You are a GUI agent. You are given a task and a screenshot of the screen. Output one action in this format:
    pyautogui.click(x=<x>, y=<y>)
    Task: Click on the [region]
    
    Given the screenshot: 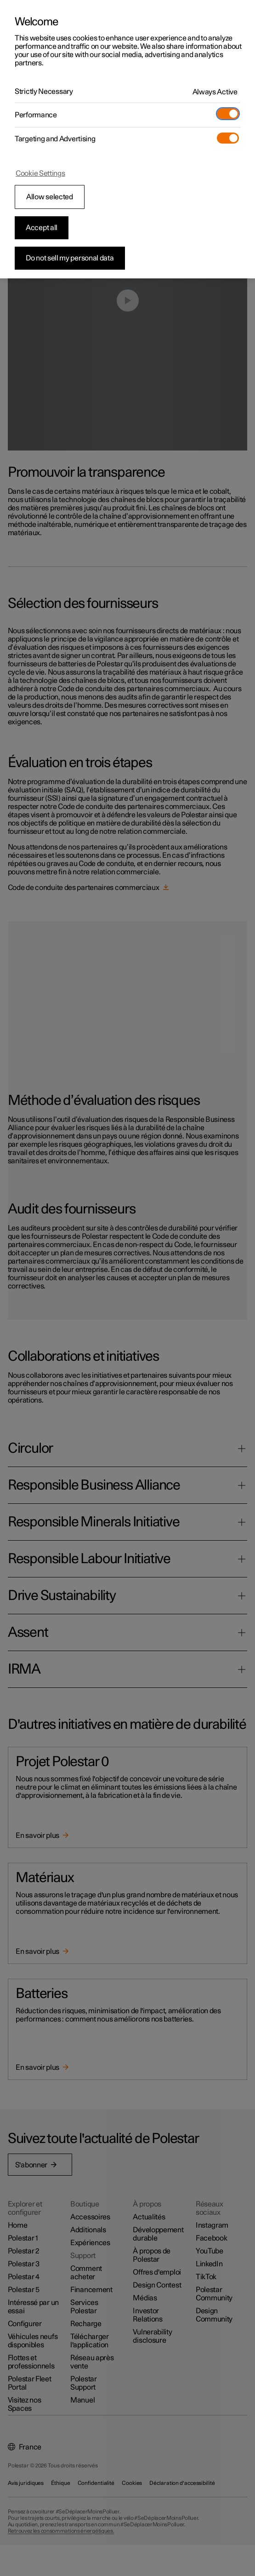 What is the action you would take?
    pyautogui.click(x=127, y=139)
    